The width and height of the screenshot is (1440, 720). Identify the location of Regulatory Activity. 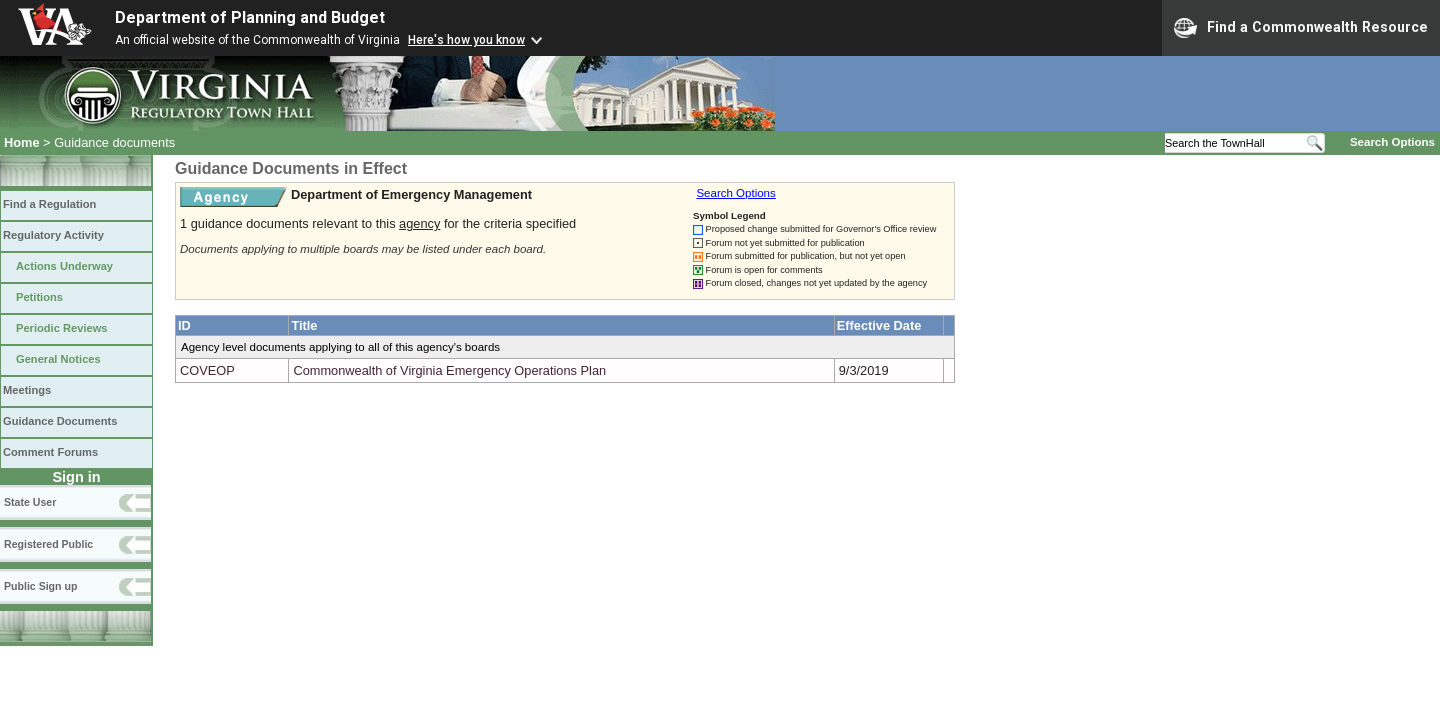
(53, 235).